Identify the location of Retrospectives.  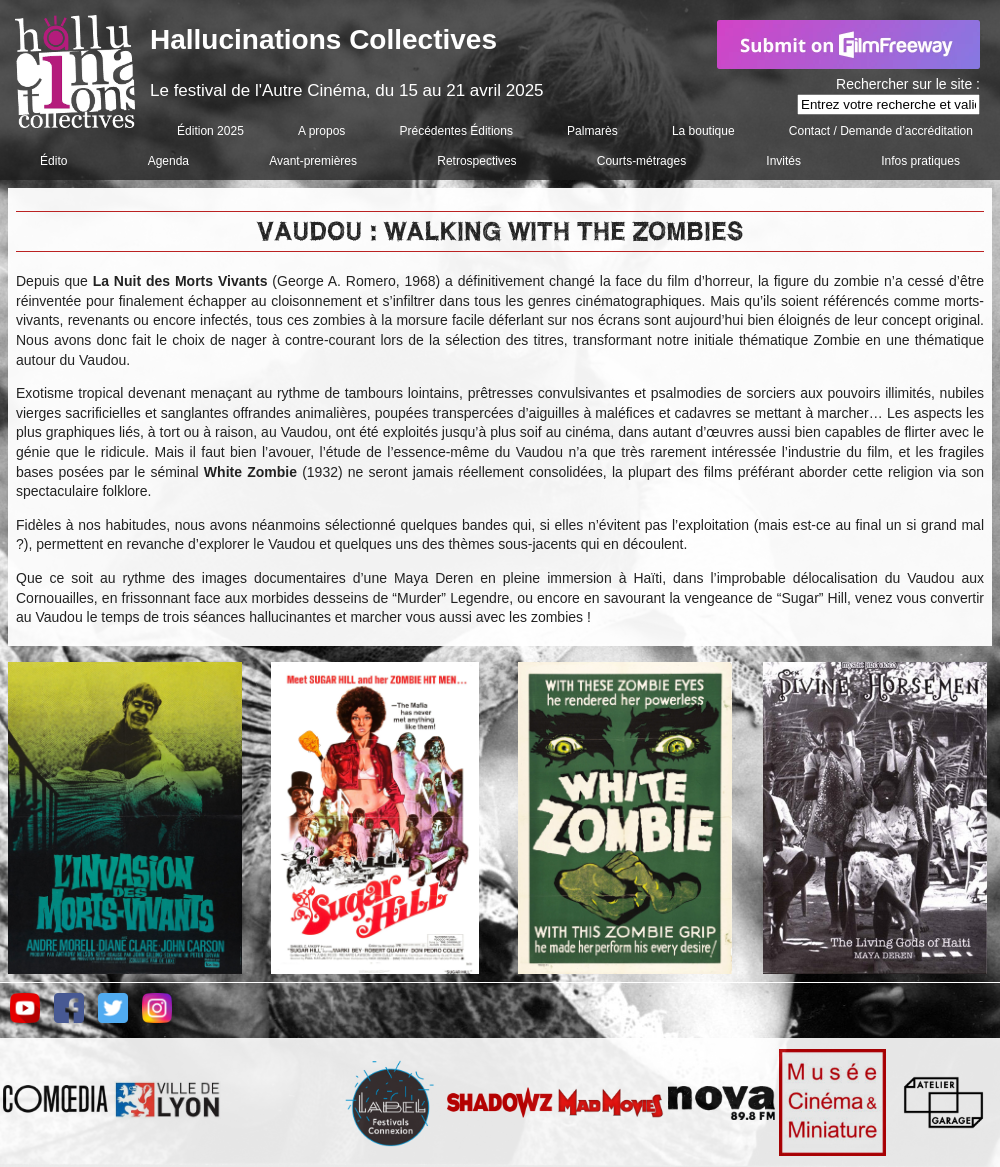
(476, 161).